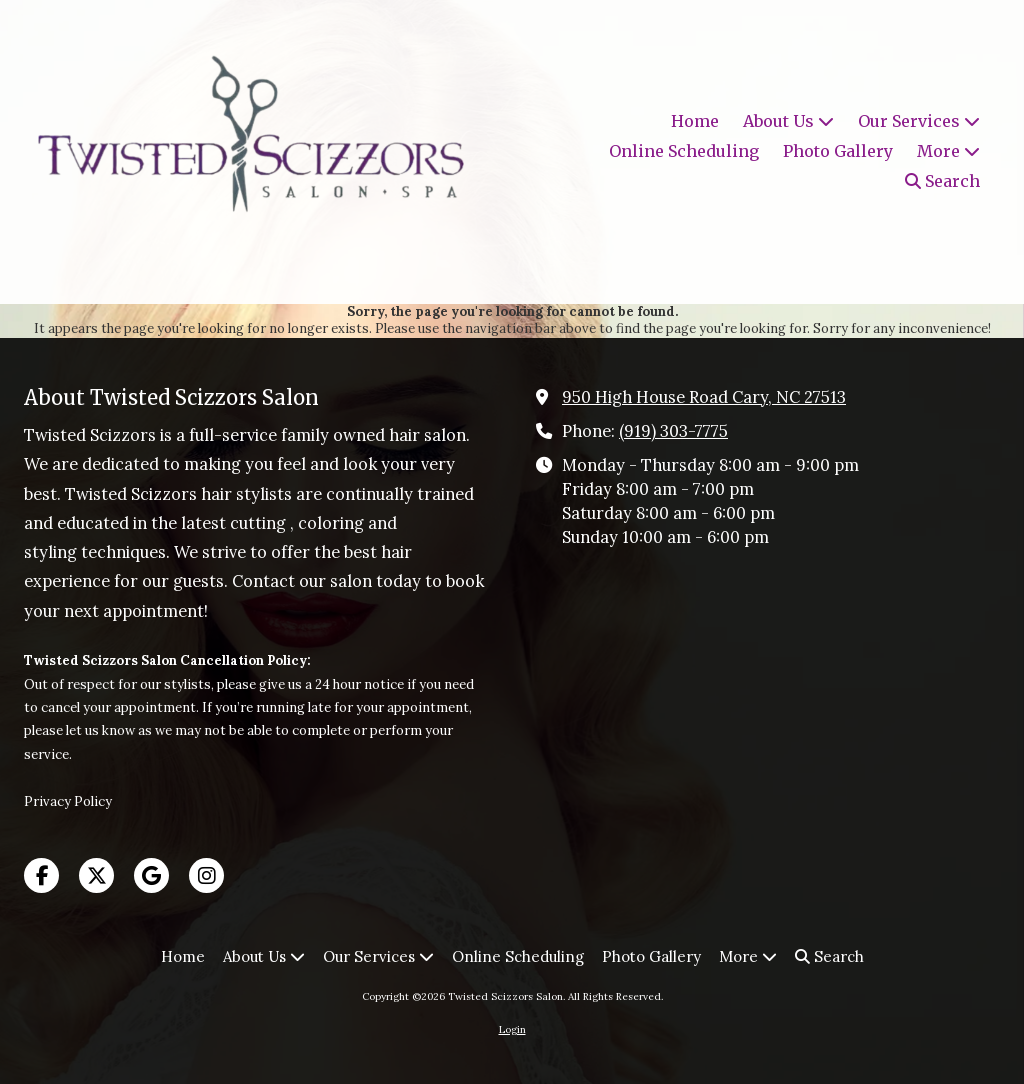  Describe the element at coordinates (704, 397) in the screenshot. I see `950 High House Road Cary, NC 27513 [View Map (opens in new window)]` at that location.